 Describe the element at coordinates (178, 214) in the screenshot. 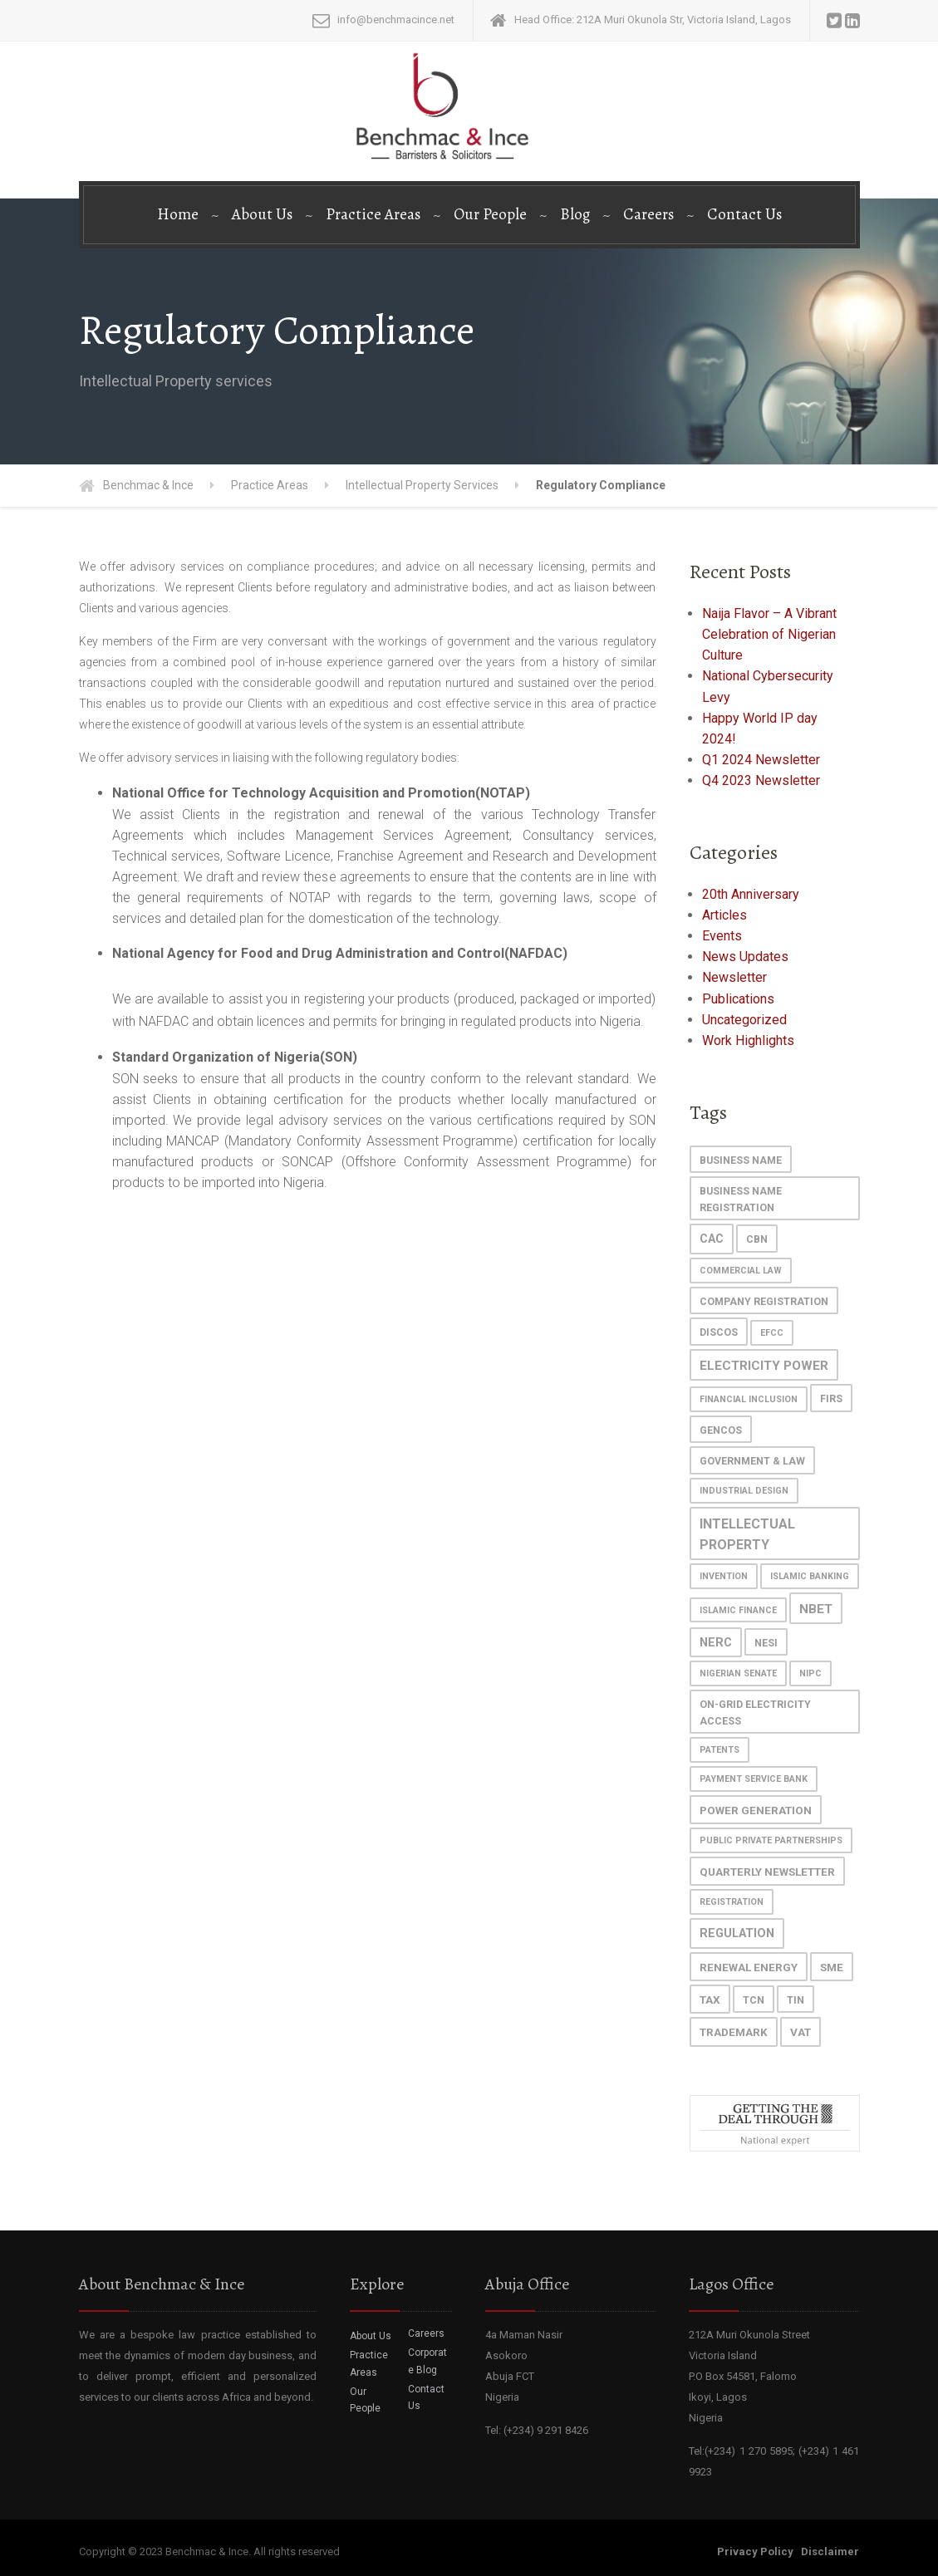

I see `Home` at that location.